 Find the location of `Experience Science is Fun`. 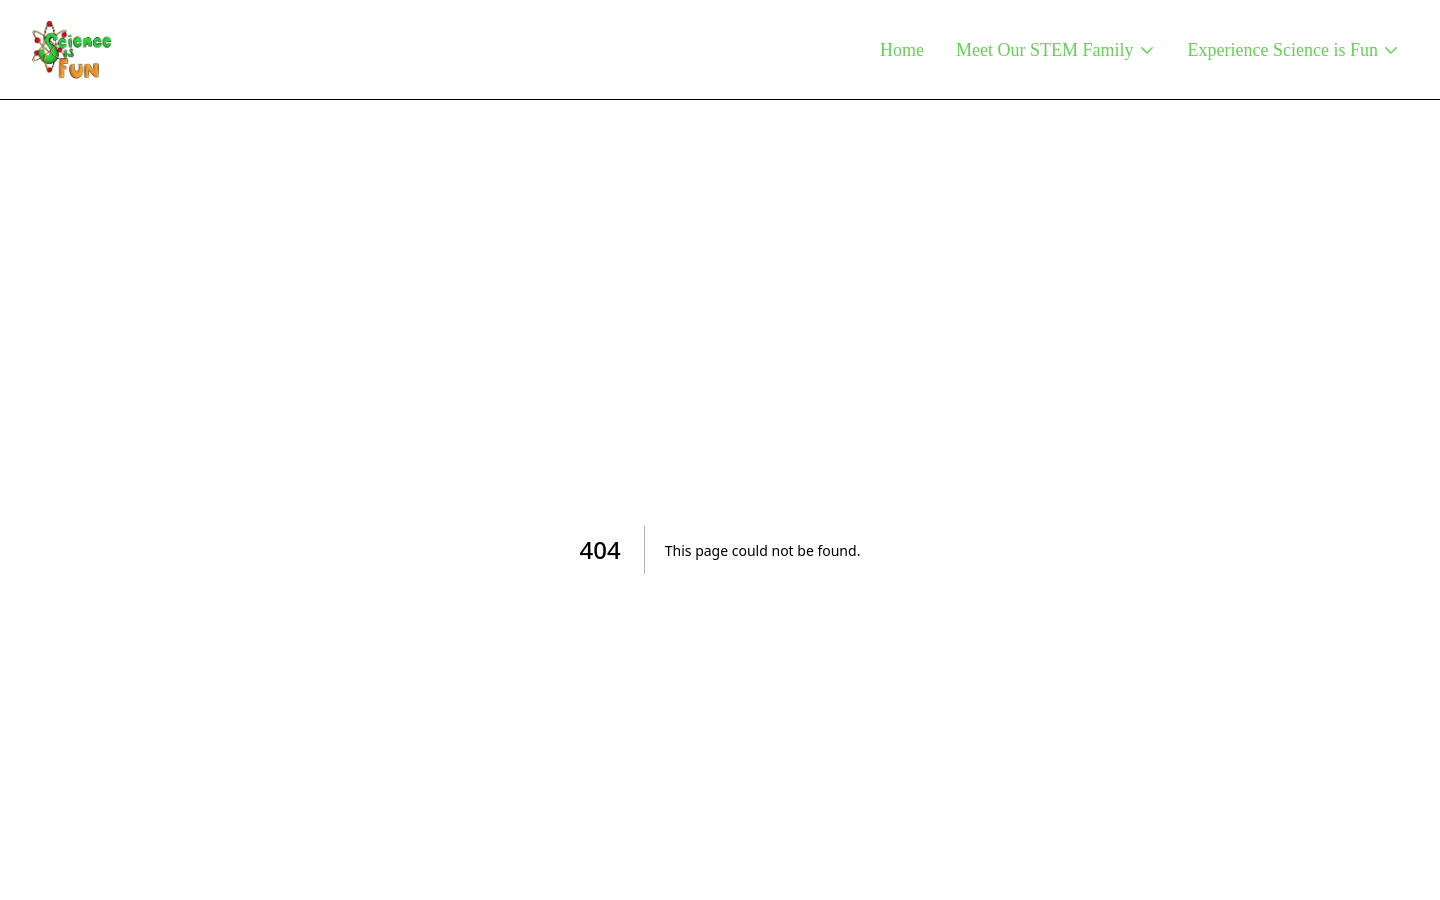

Experience Science is Fun is located at coordinates (1294, 50).